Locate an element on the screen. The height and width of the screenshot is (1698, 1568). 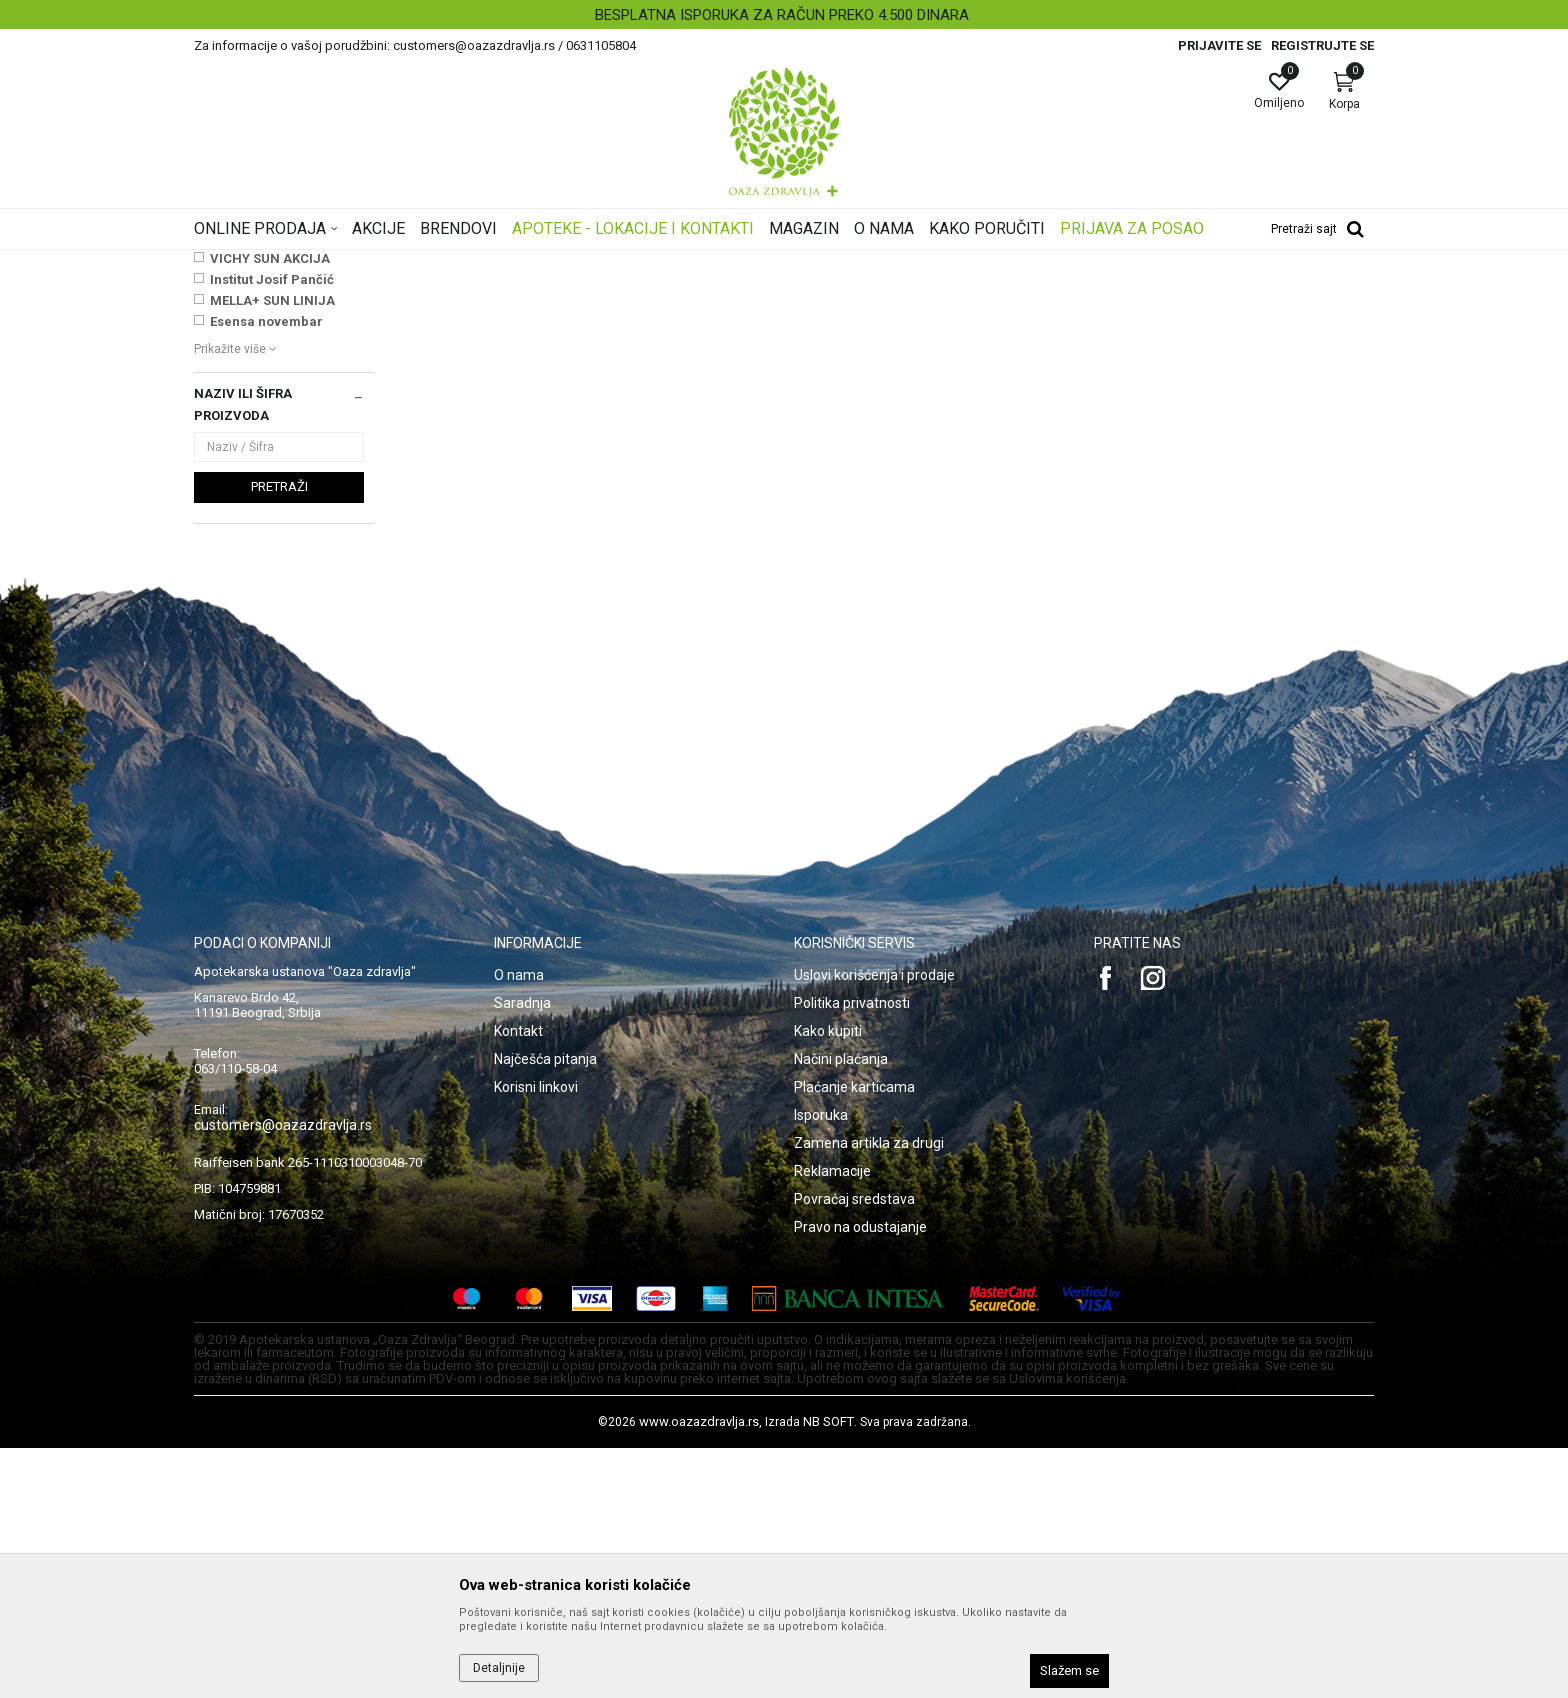
Najčešća pitanja is located at coordinates (545, 1309).